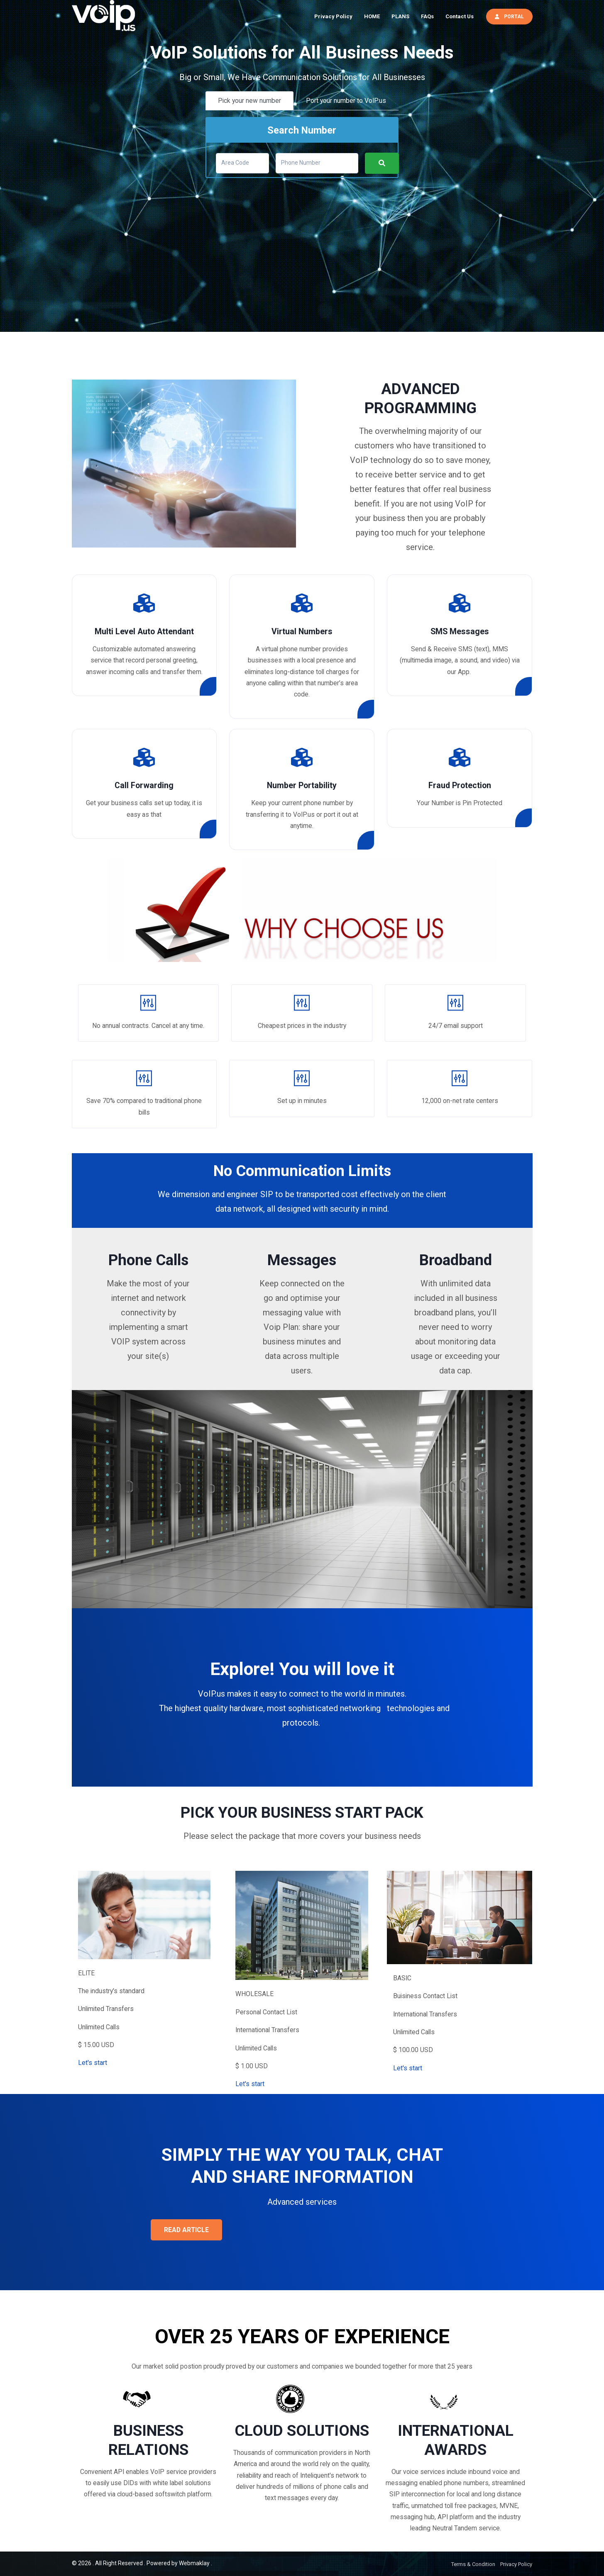  Describe the element at coordinates (346, 101) in the screenshot. I see `Port your number to VoIP.us [tab]` at that location.